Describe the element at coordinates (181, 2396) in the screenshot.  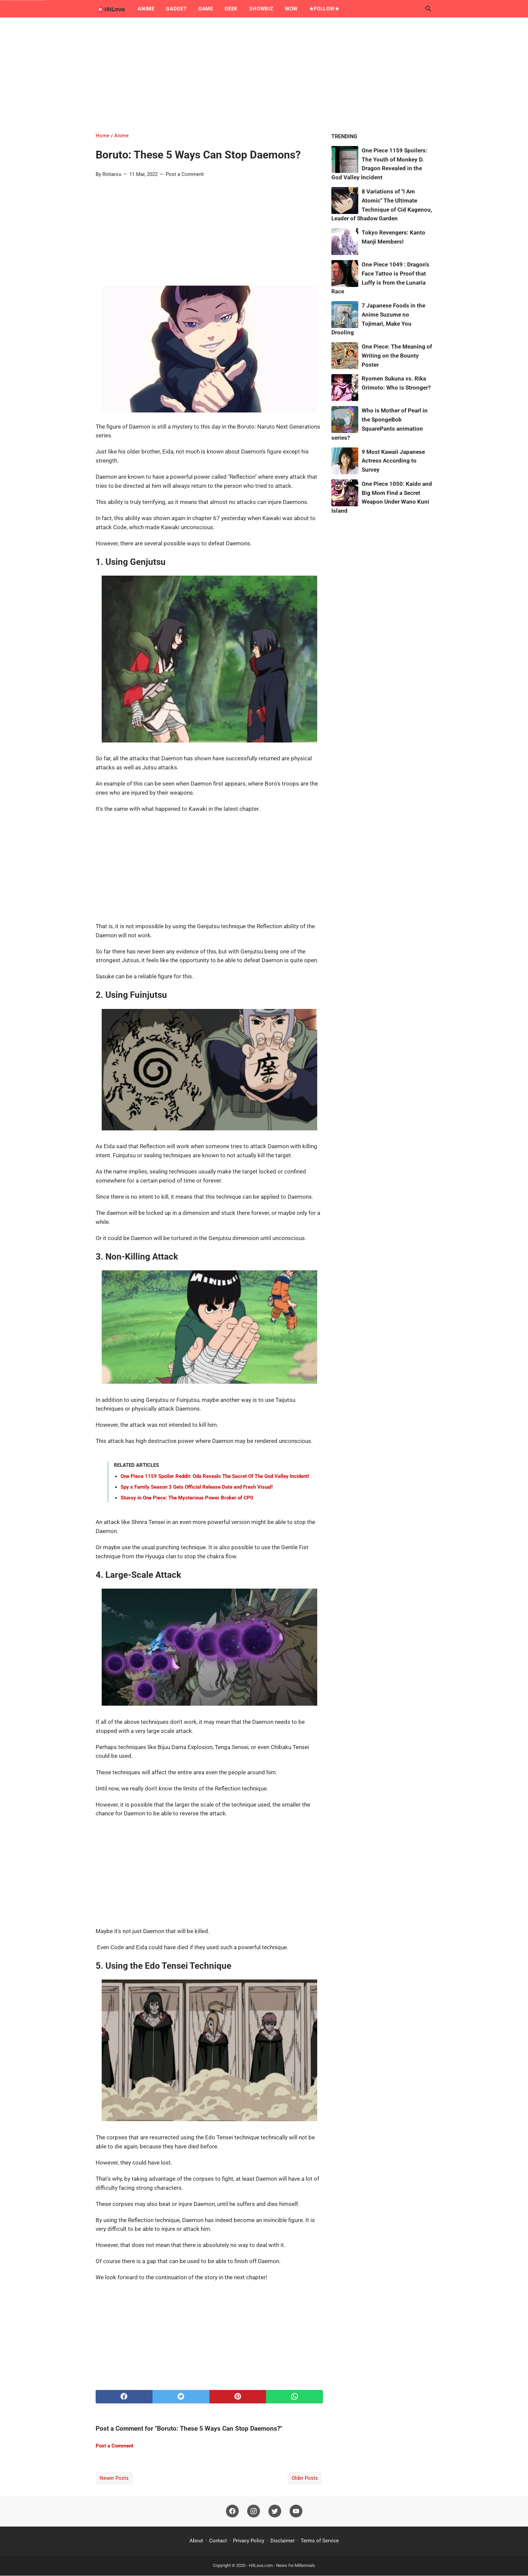
I see `[twitter]` at that location.